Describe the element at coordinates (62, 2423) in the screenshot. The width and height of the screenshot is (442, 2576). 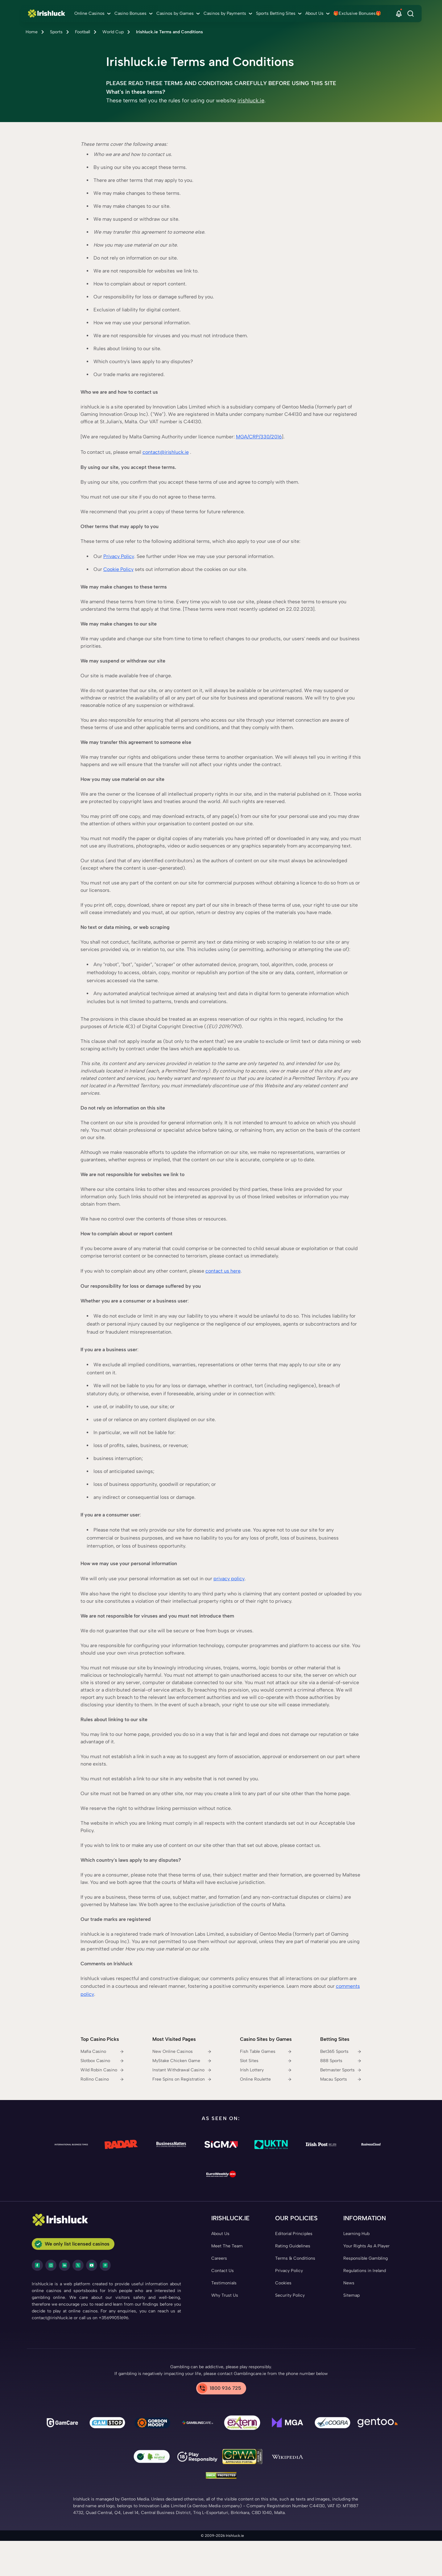
I see `[gamcare Link]` at that location.